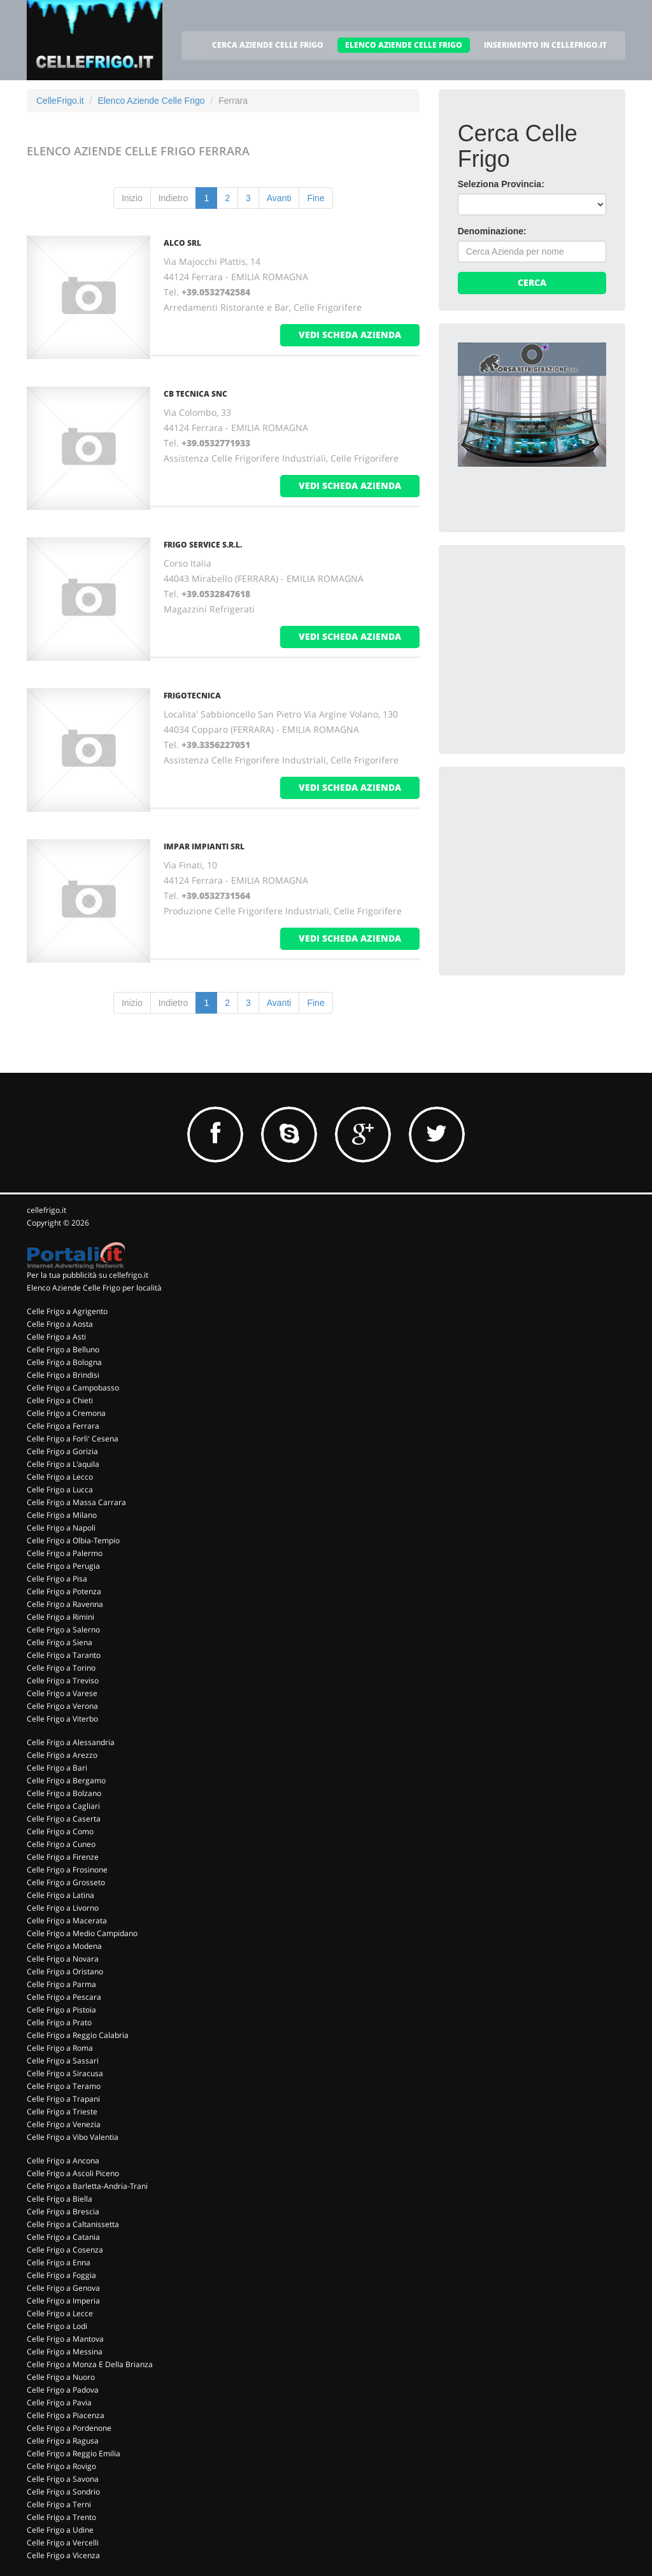  What do you see at coordinates (60, 1400) in the screenshot?
I see `Celle Frigo a Chieti` at bounding box center [60, 1400].